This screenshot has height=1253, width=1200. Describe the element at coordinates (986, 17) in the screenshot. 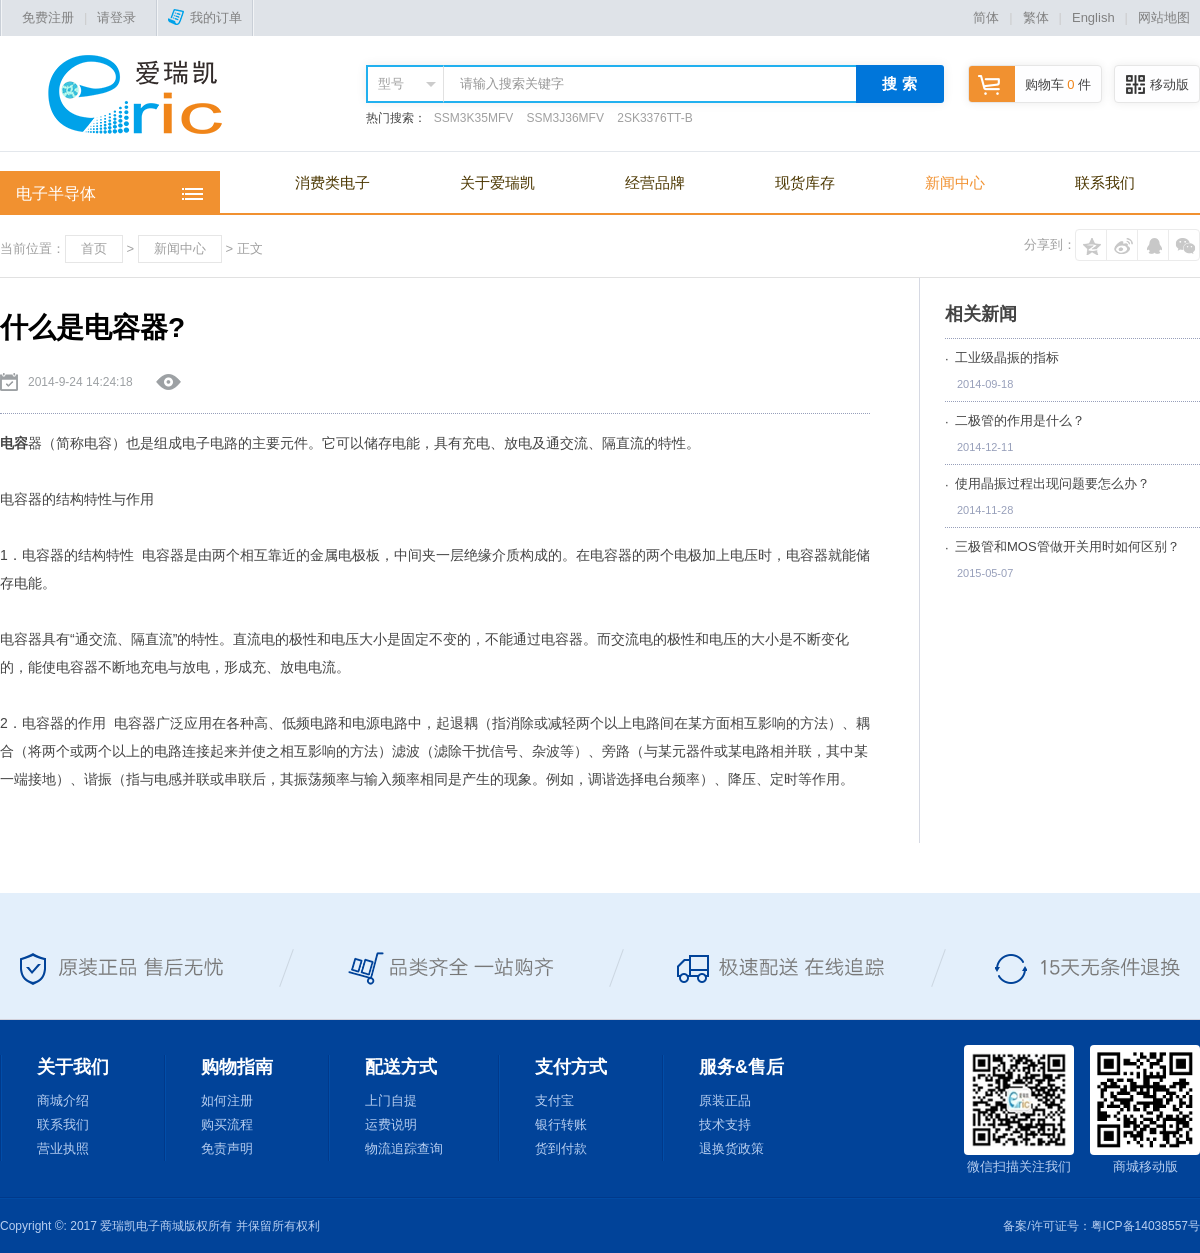

I see `简体` at that location.